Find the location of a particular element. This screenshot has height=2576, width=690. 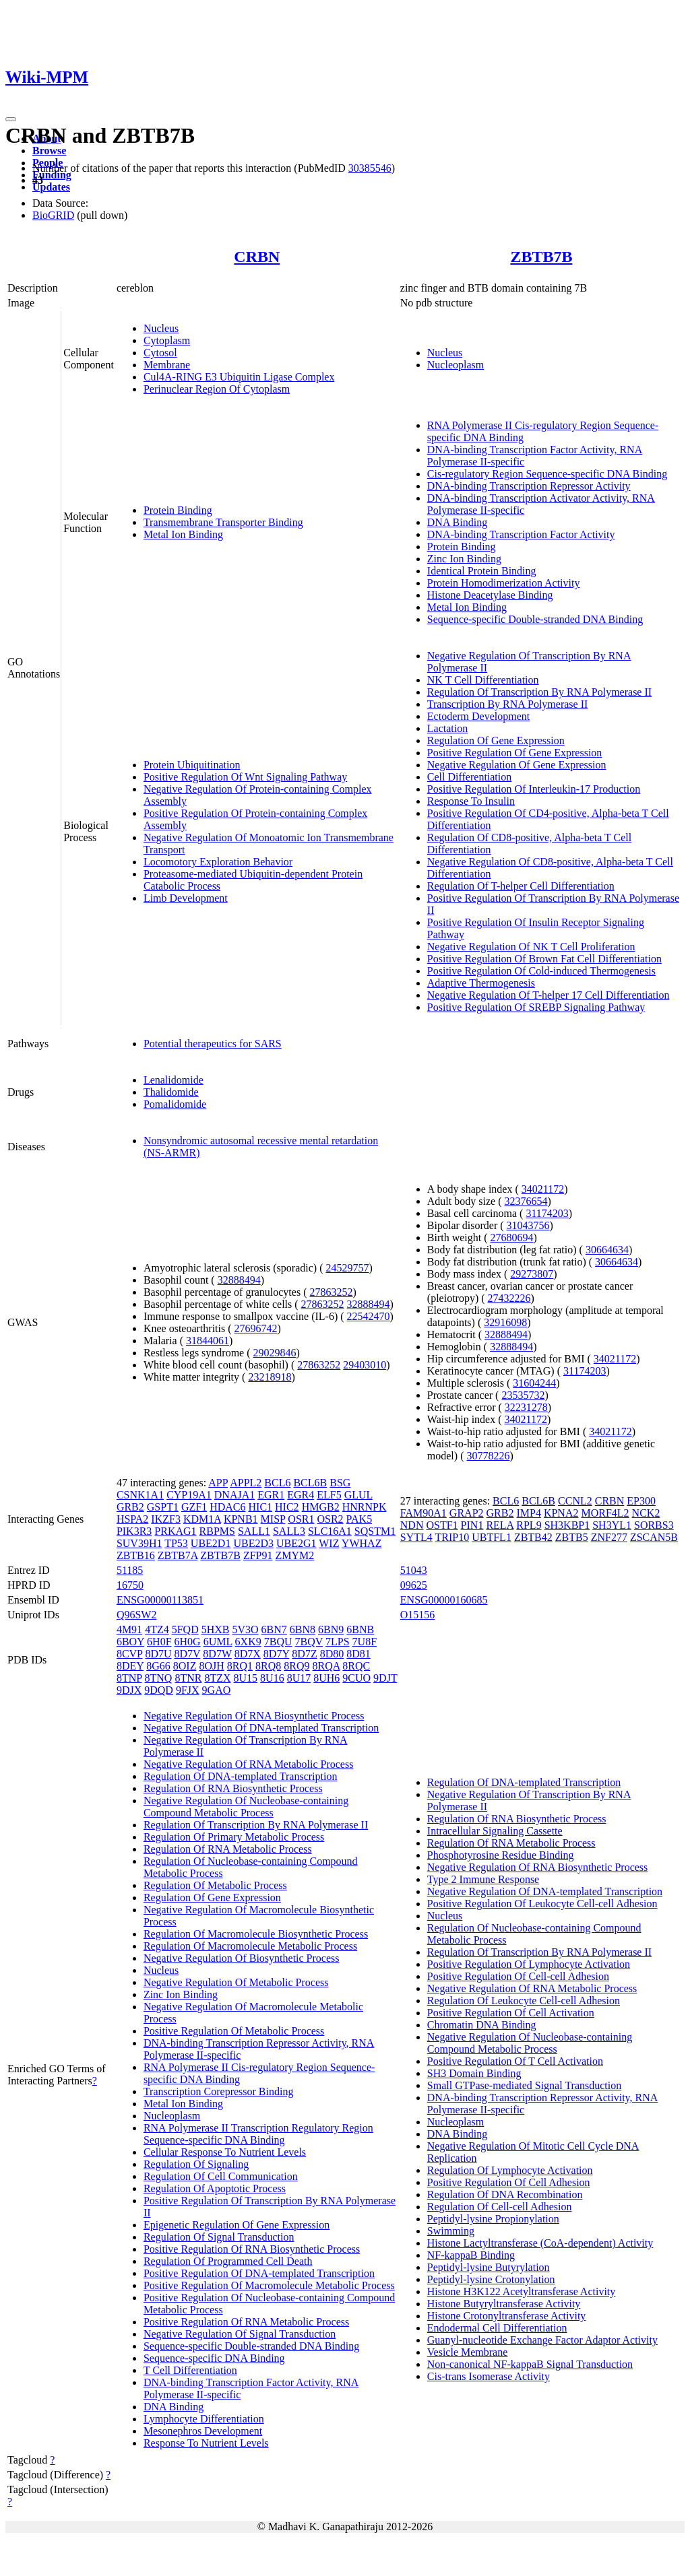

CCNL2 is located at coordinates (575, 1501).